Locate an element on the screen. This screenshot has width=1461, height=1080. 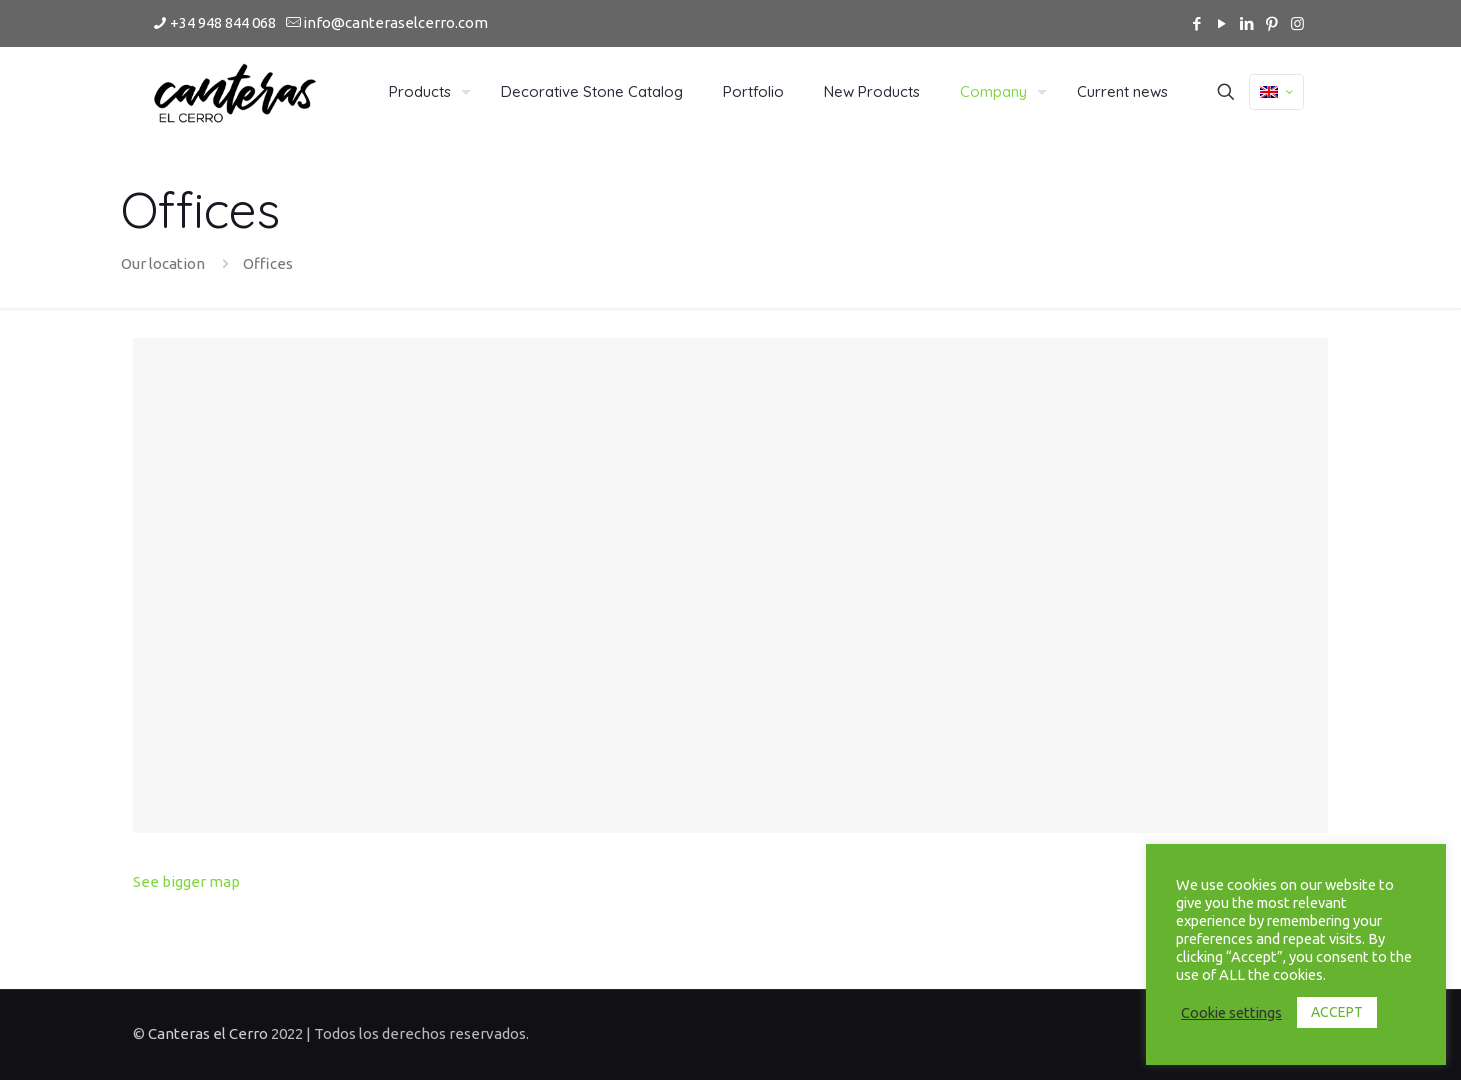
[Pinterest icon] is located at coordinates (1272, 23).